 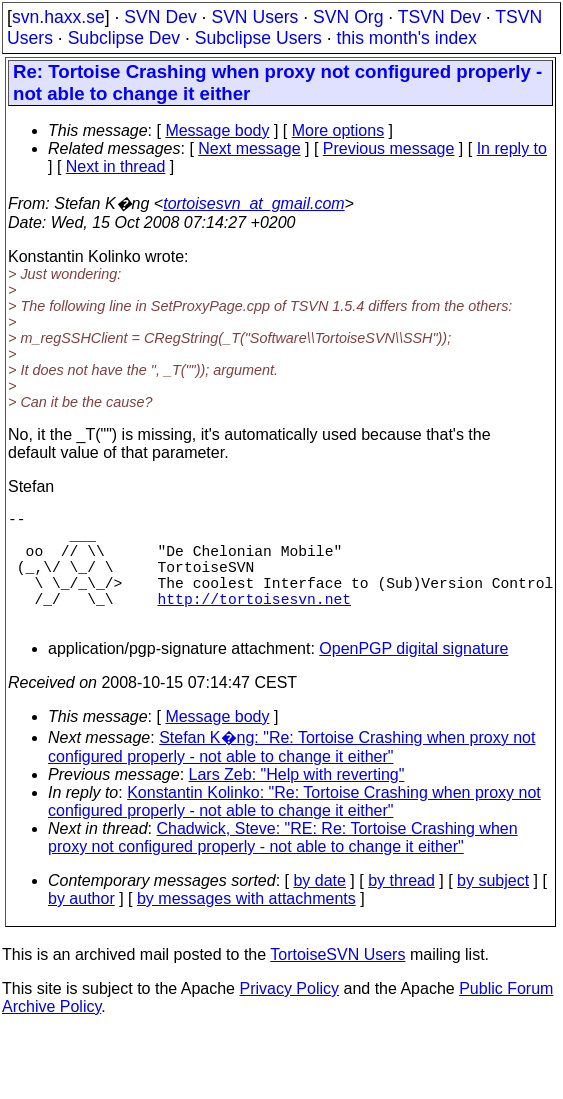 What do you see at coordinates (439, 17) in the screenshot?
I see `TSVN Dev` at bounding box center [439, 17].